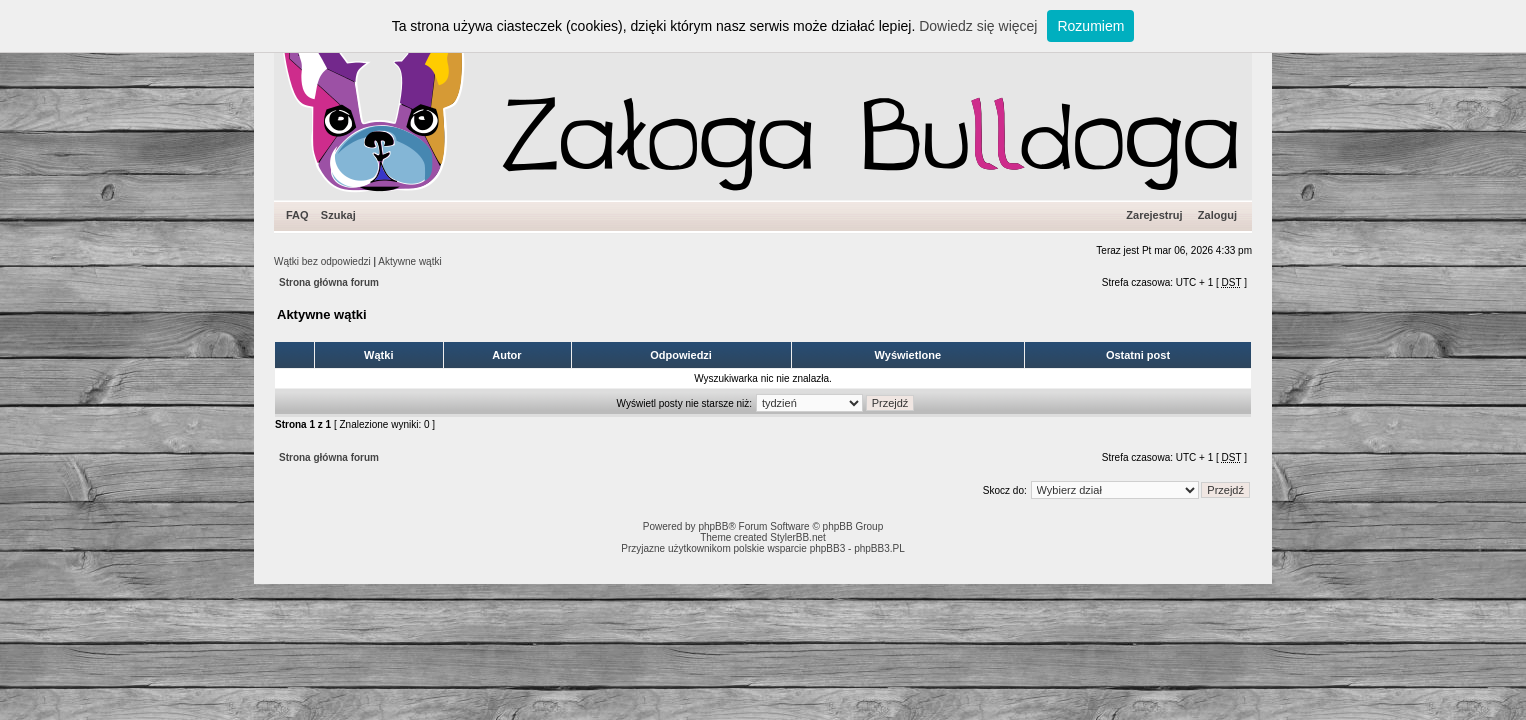 This screenshot has height=720, width=1526. I want to click on Dowiedz się więcej, so click(978, 26).